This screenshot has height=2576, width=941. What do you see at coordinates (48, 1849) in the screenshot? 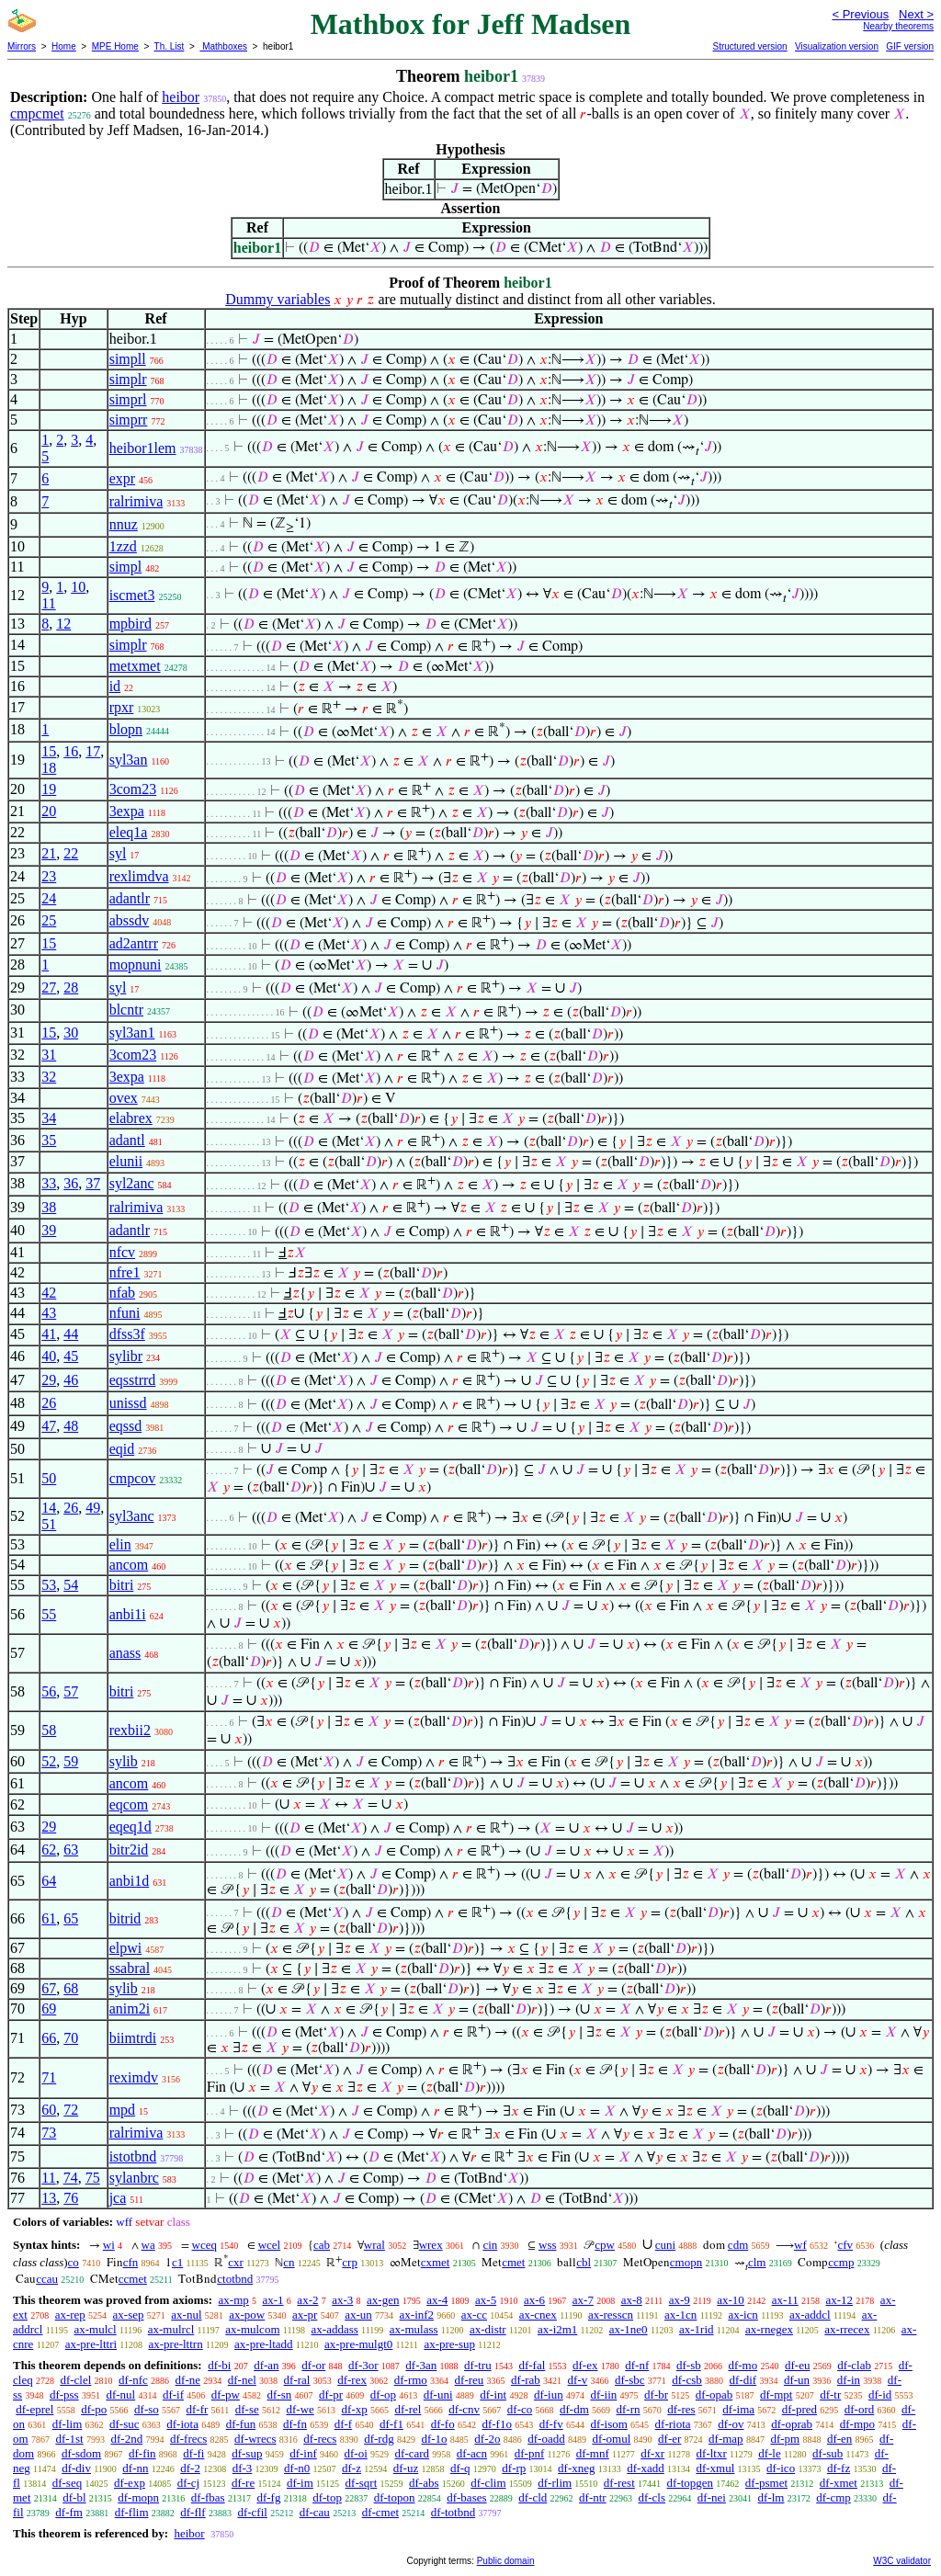
I see `62` at bounding box center [48, 1849].